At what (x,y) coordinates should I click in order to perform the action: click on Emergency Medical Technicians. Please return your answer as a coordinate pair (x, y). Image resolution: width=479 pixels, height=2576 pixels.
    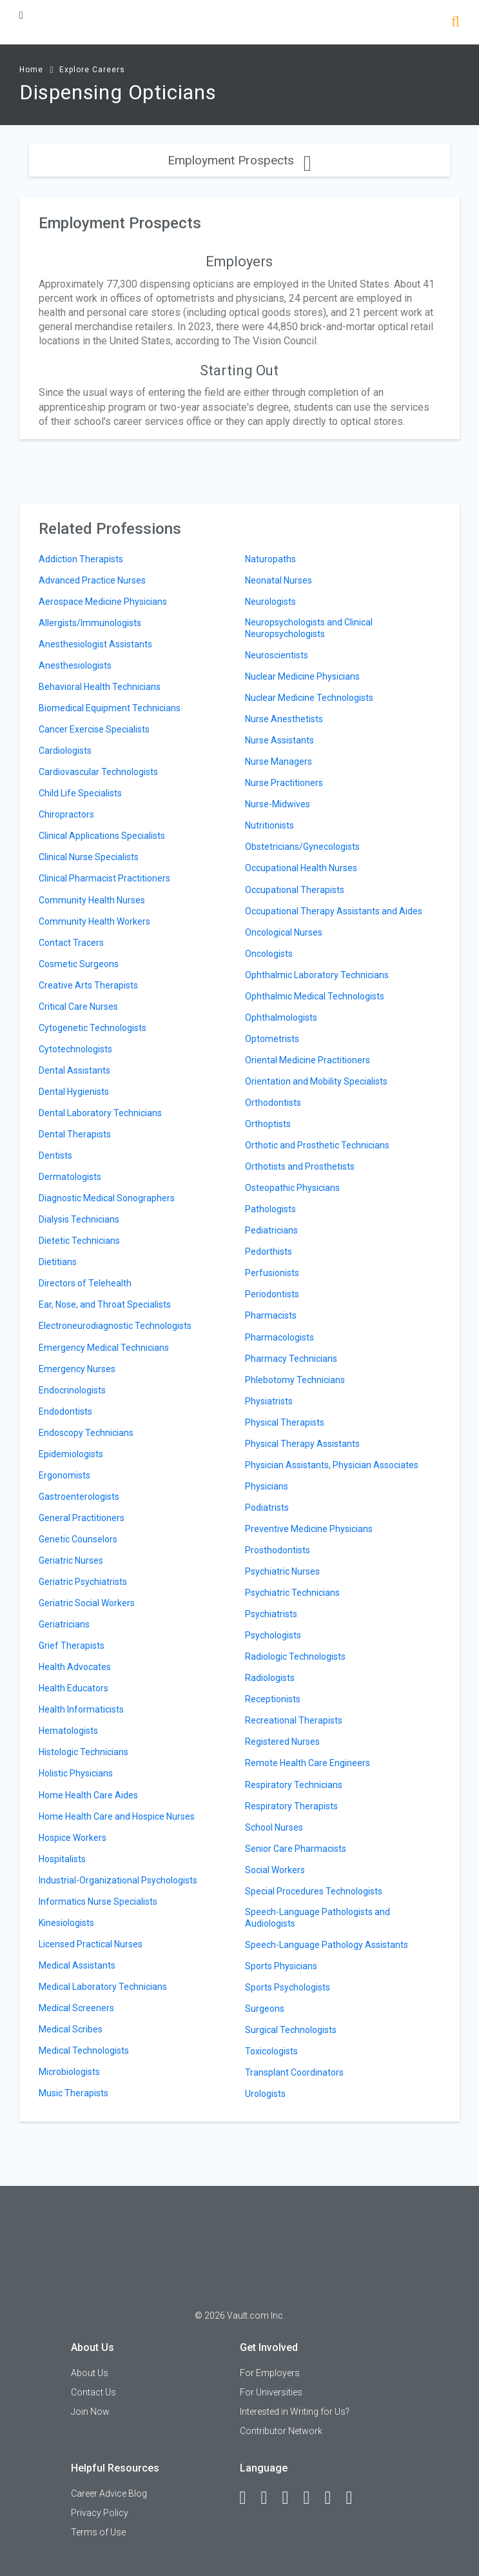
    Looking at the image, I should click on (104, 1347).